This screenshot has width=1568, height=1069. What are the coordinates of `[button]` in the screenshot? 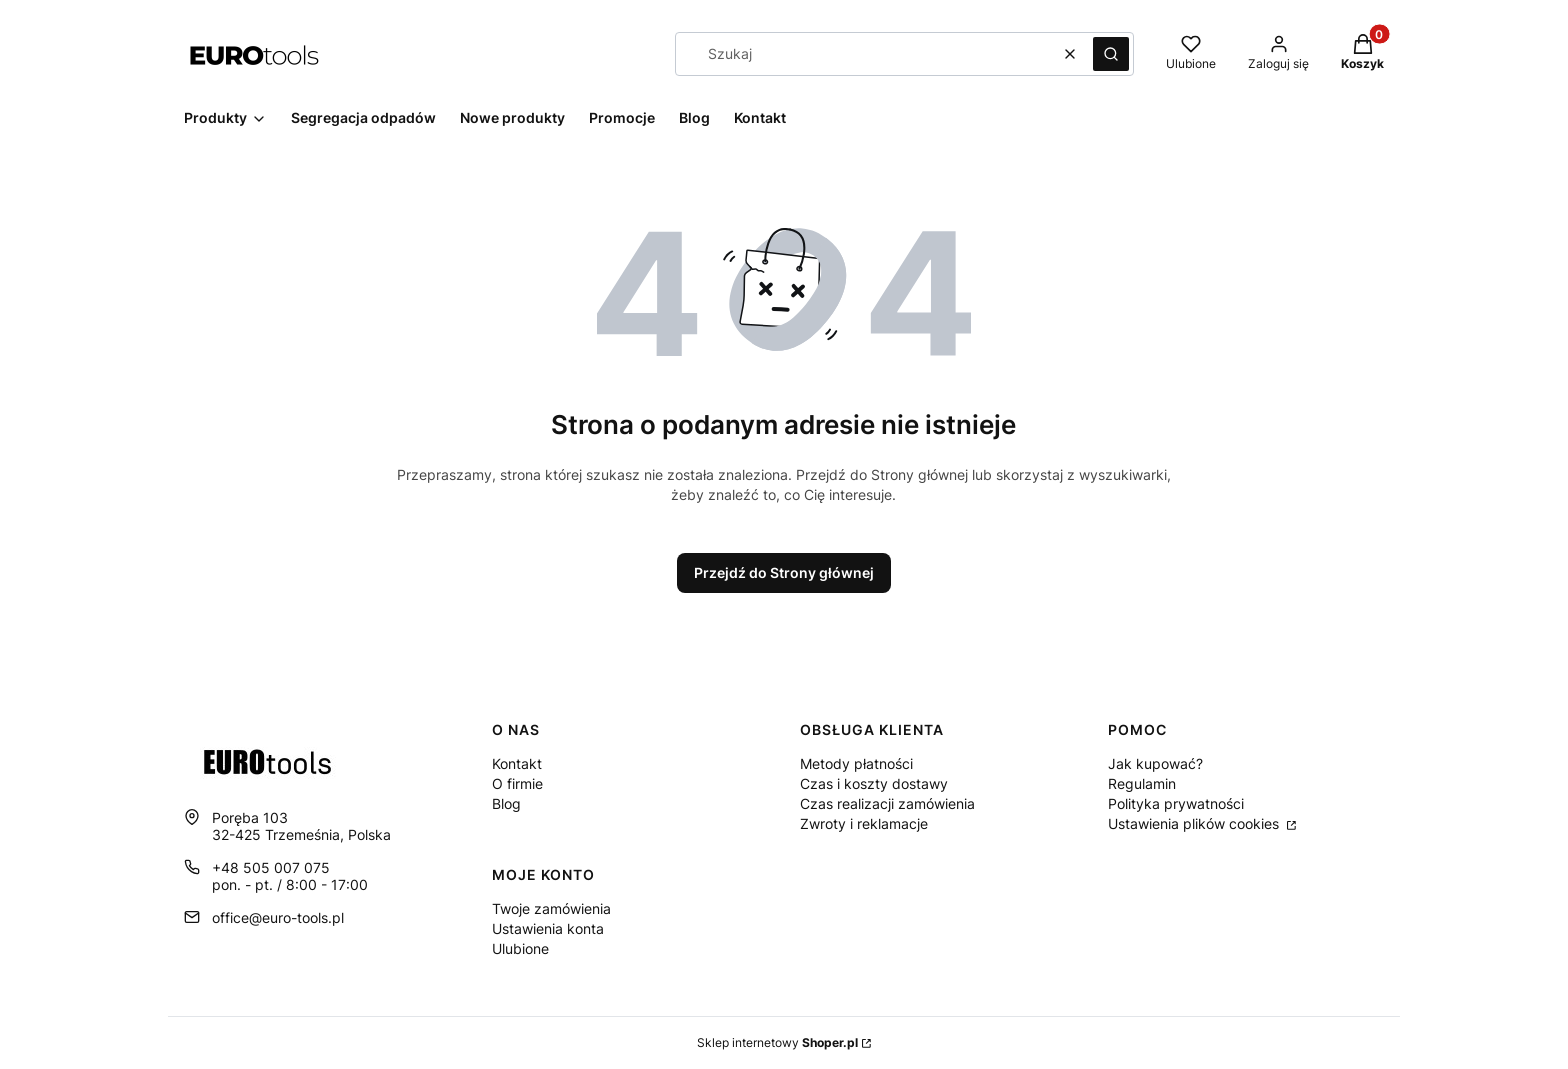 It's located at (1111, 54).